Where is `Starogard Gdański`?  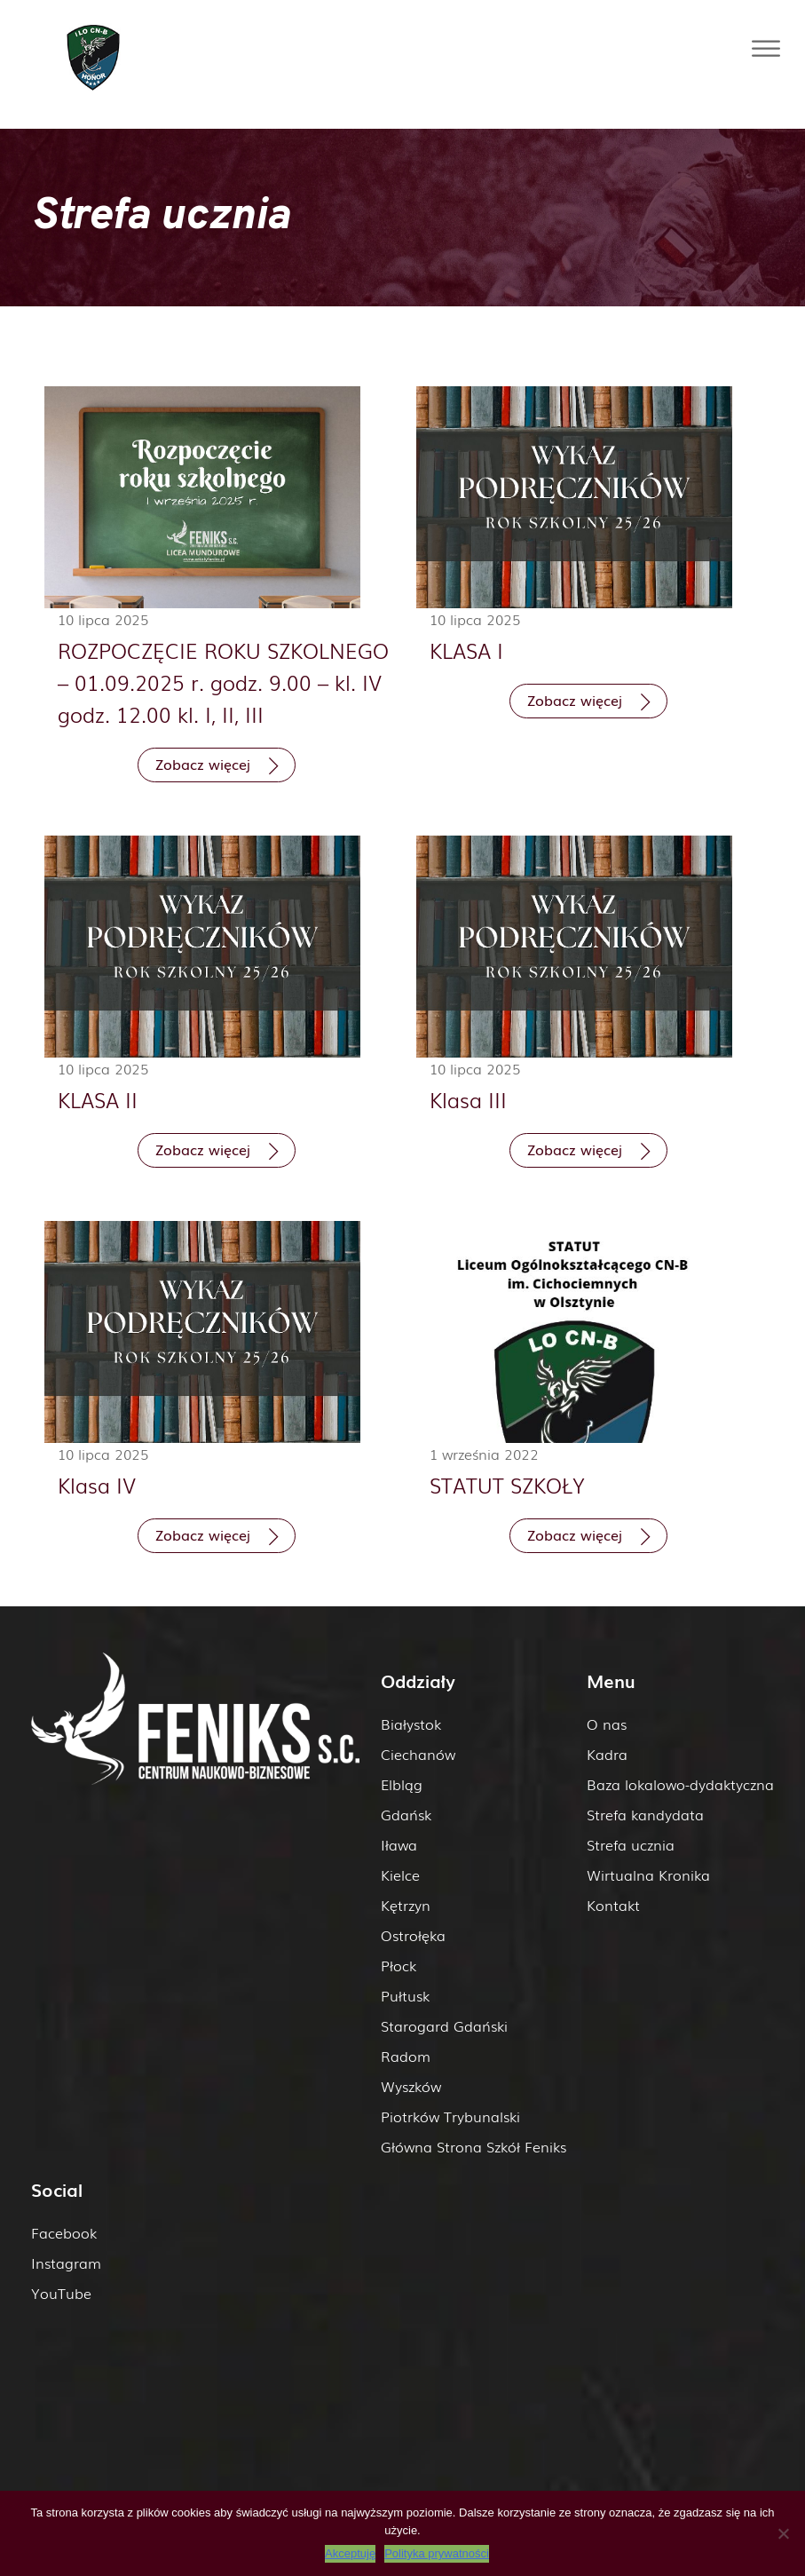 Starogard Gdański is located at coordinates (444, 2025).